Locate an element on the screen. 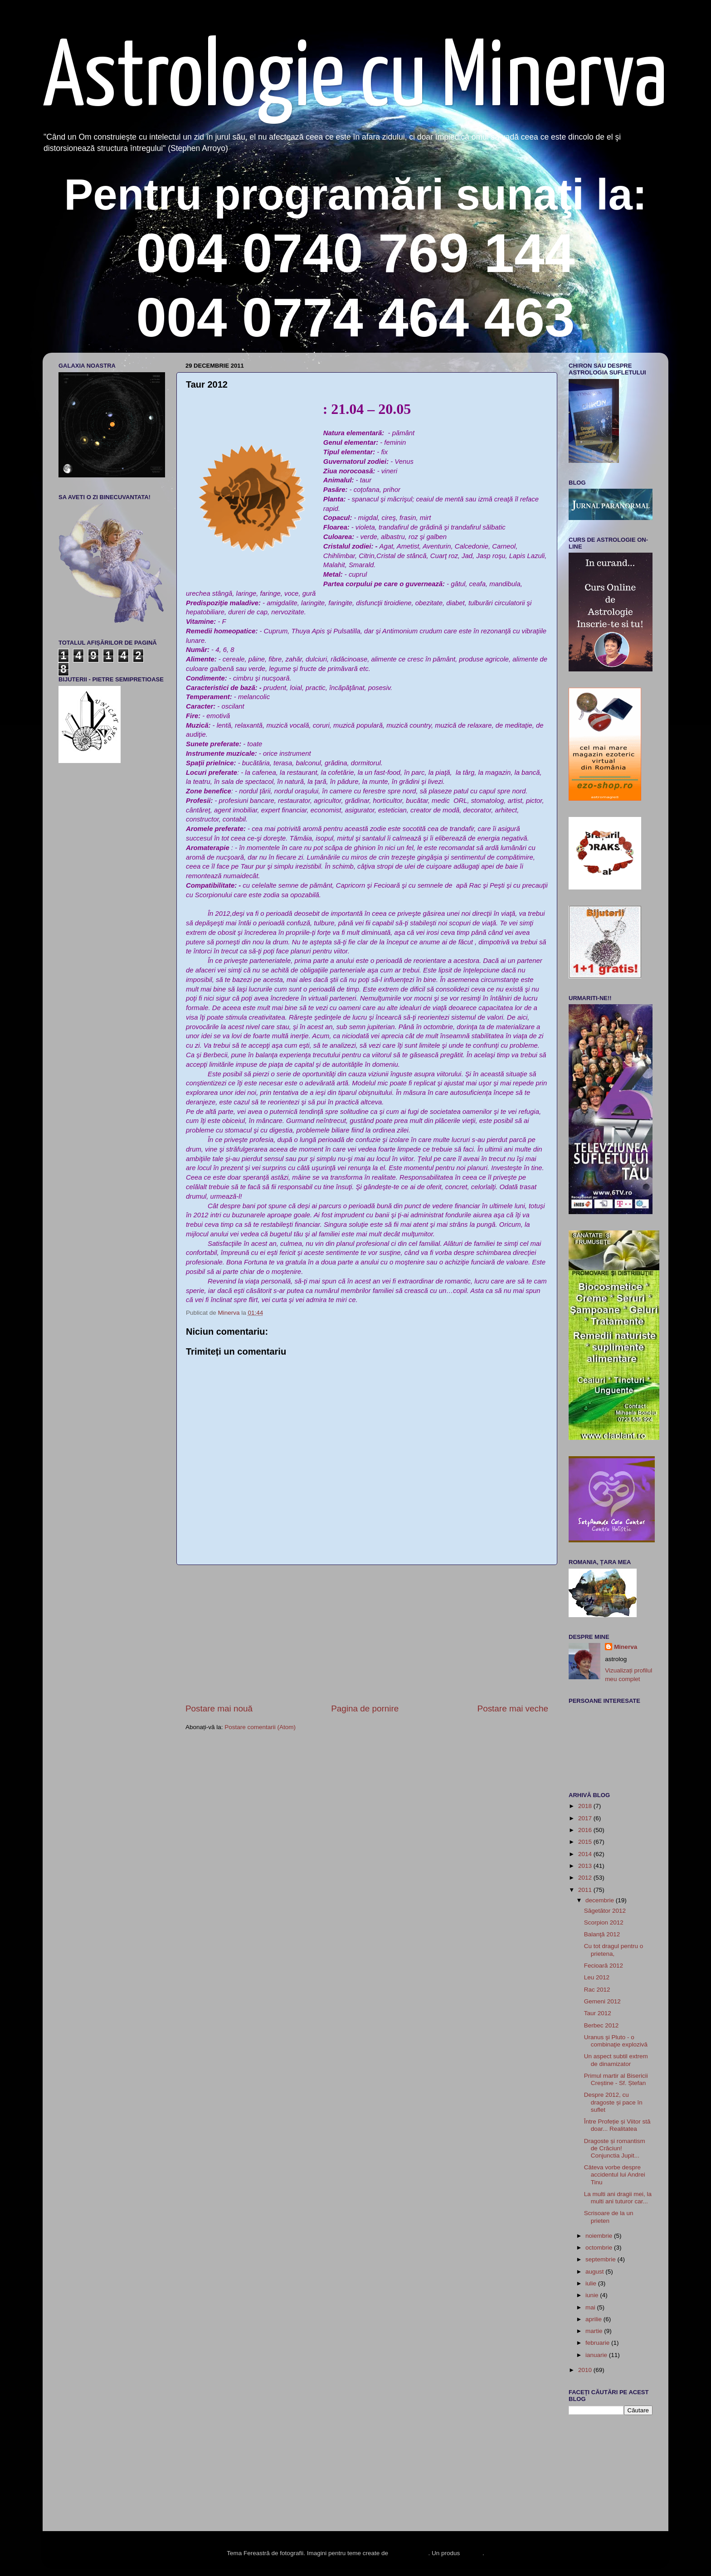 The image size is (711, 2576). Minerva is located at coordinates (625, 1646).